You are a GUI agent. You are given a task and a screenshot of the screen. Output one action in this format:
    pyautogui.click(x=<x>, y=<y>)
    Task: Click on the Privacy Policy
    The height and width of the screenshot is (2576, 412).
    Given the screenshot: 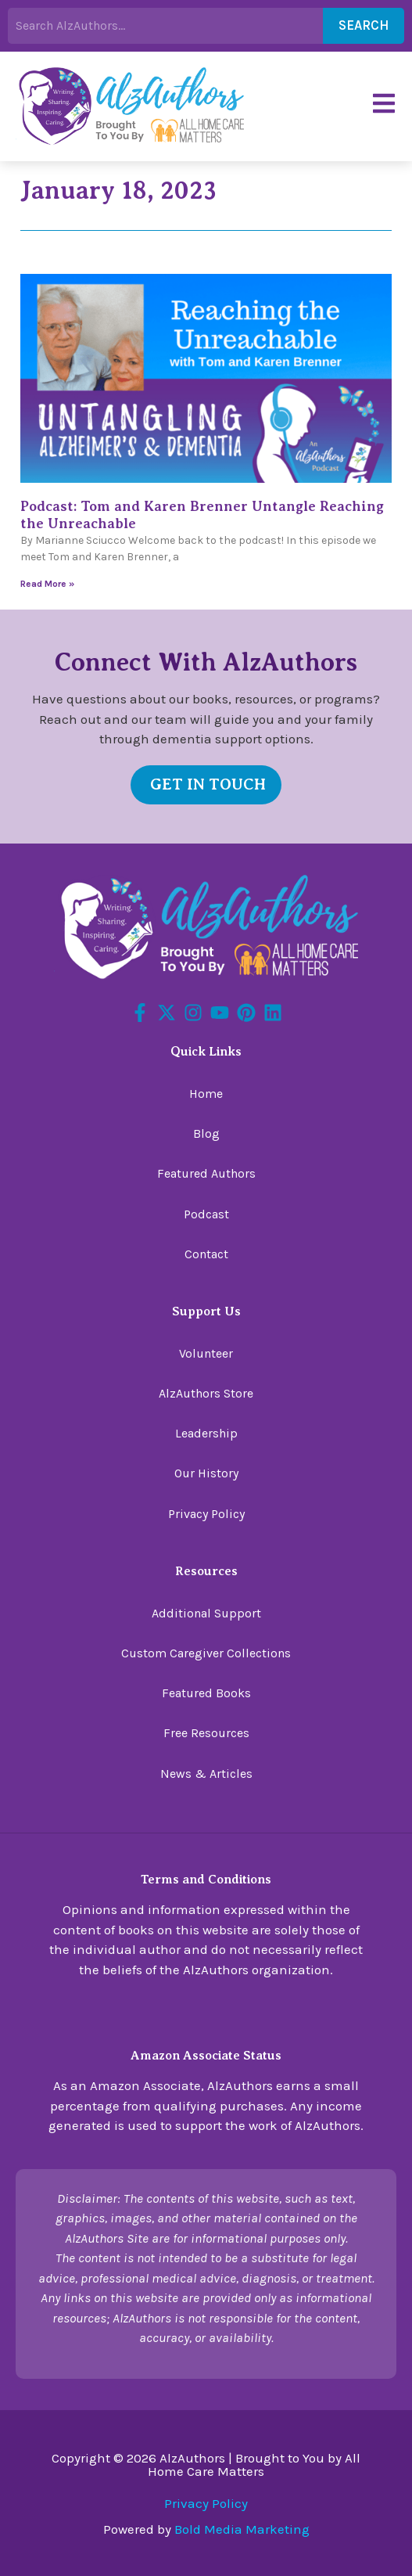 What is the action you would take?
    pyautogui.click(x=206, y=1513)
    